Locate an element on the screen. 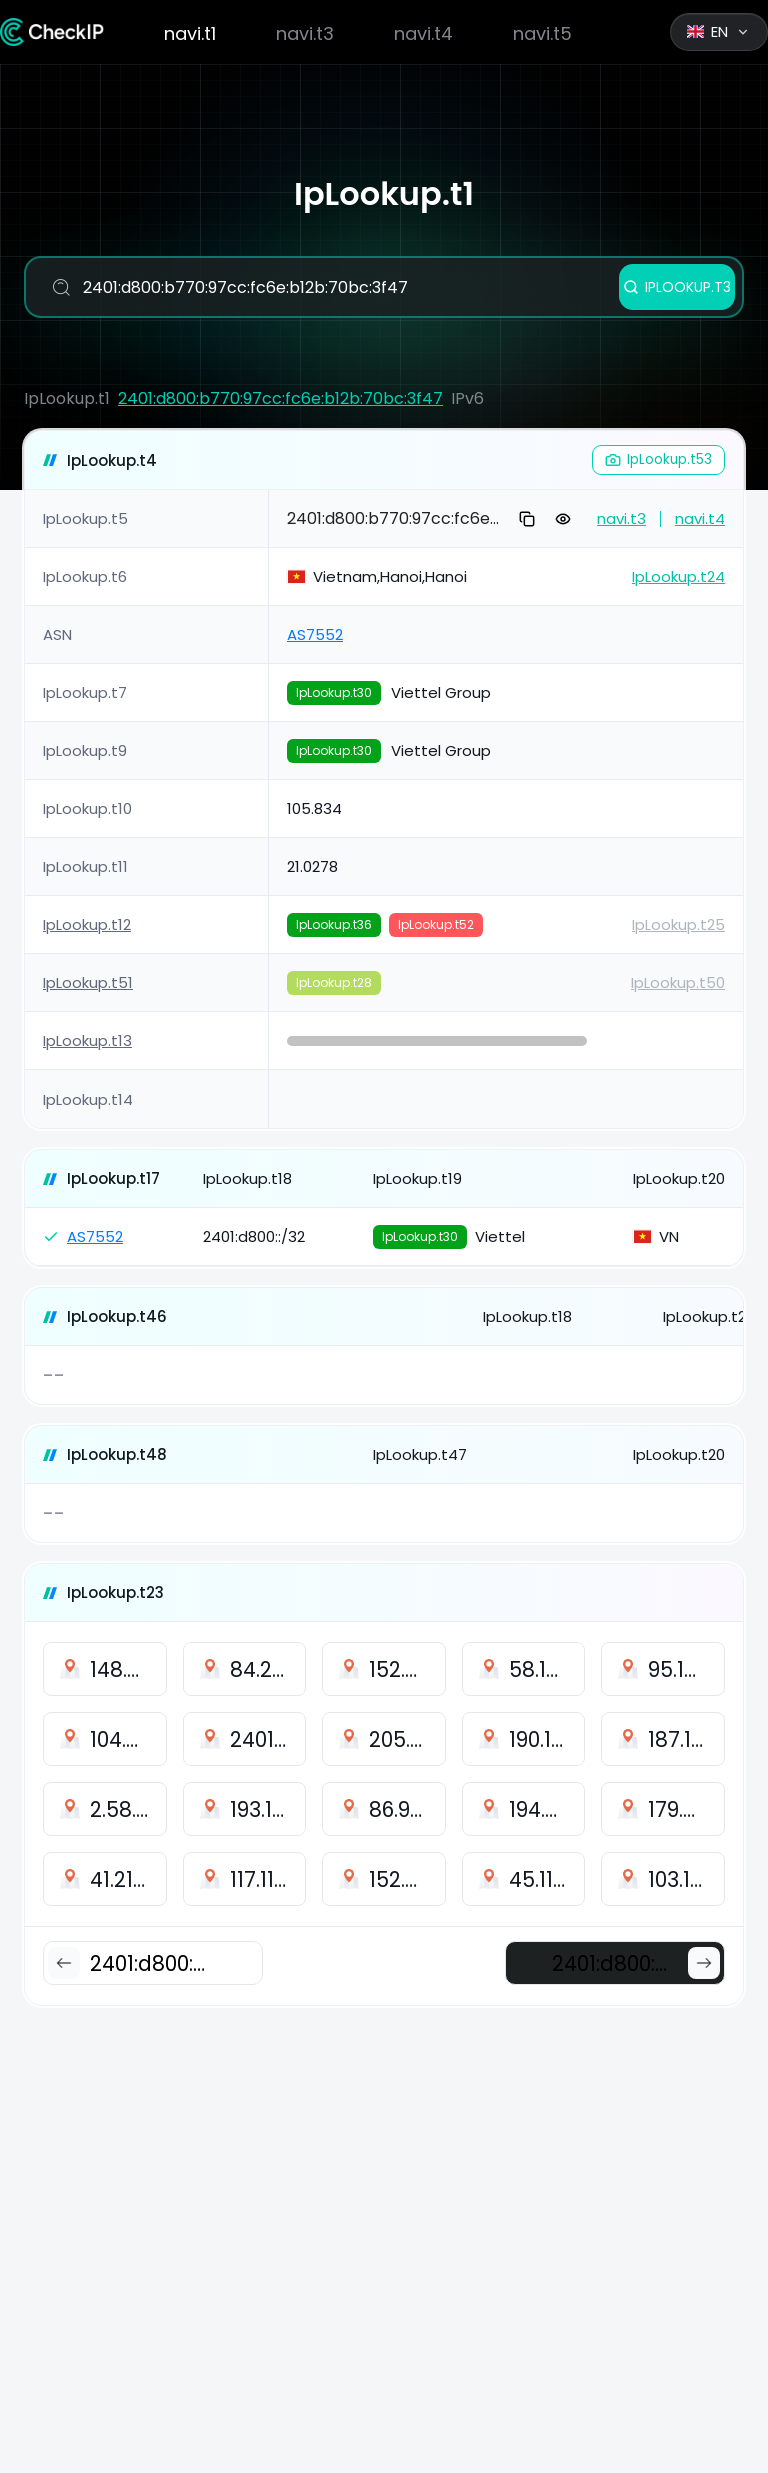 This screenshot has height=2473, width=768. IpLookup.t50 is located at coordinates (678, 982).